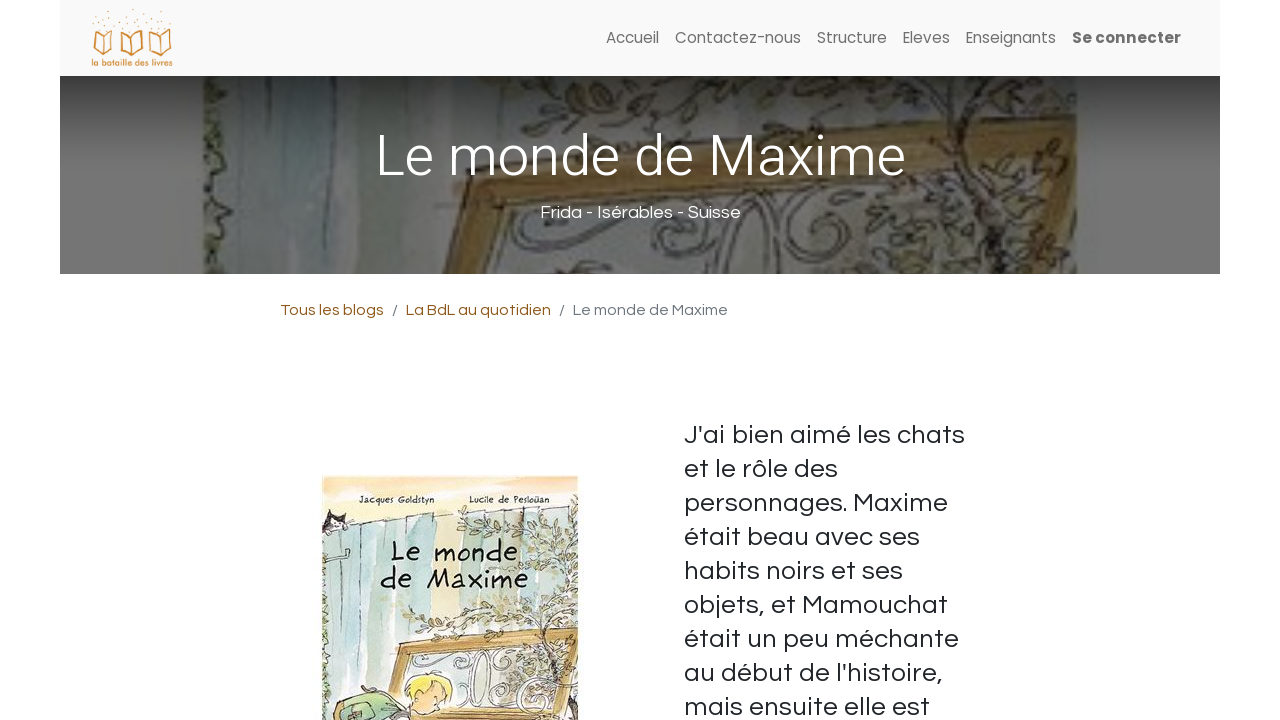 The width and height of the screenshot is (1280, 720). I want to click on [menuitem], so click(632, 38).